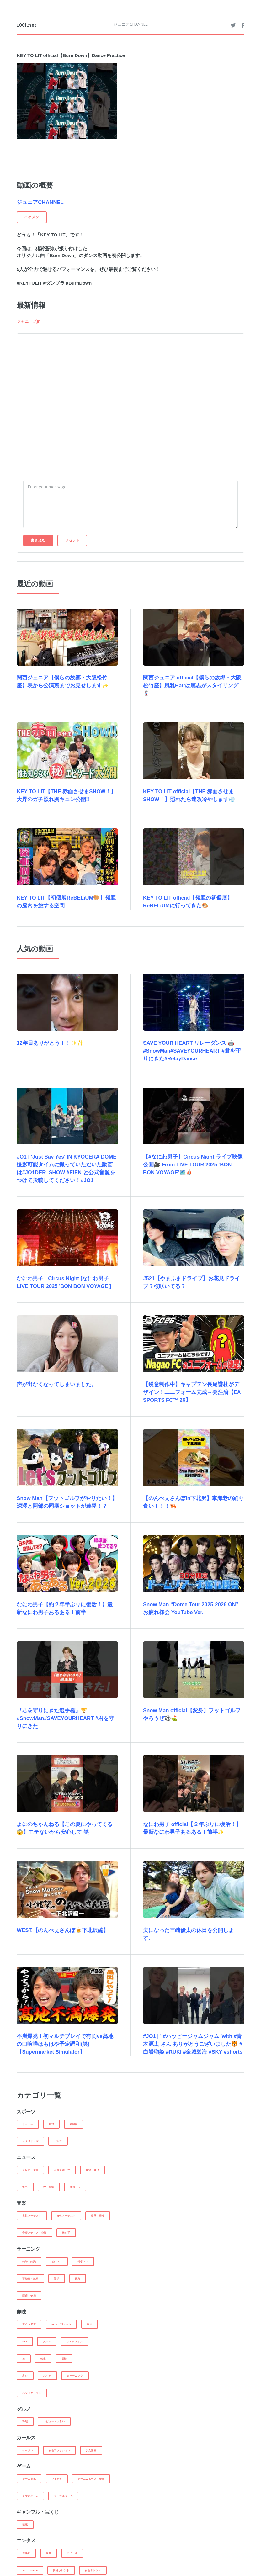 The width and height of the screenshot is (261, 2576). I want to click on 科学・IT, so click(82, 2261).